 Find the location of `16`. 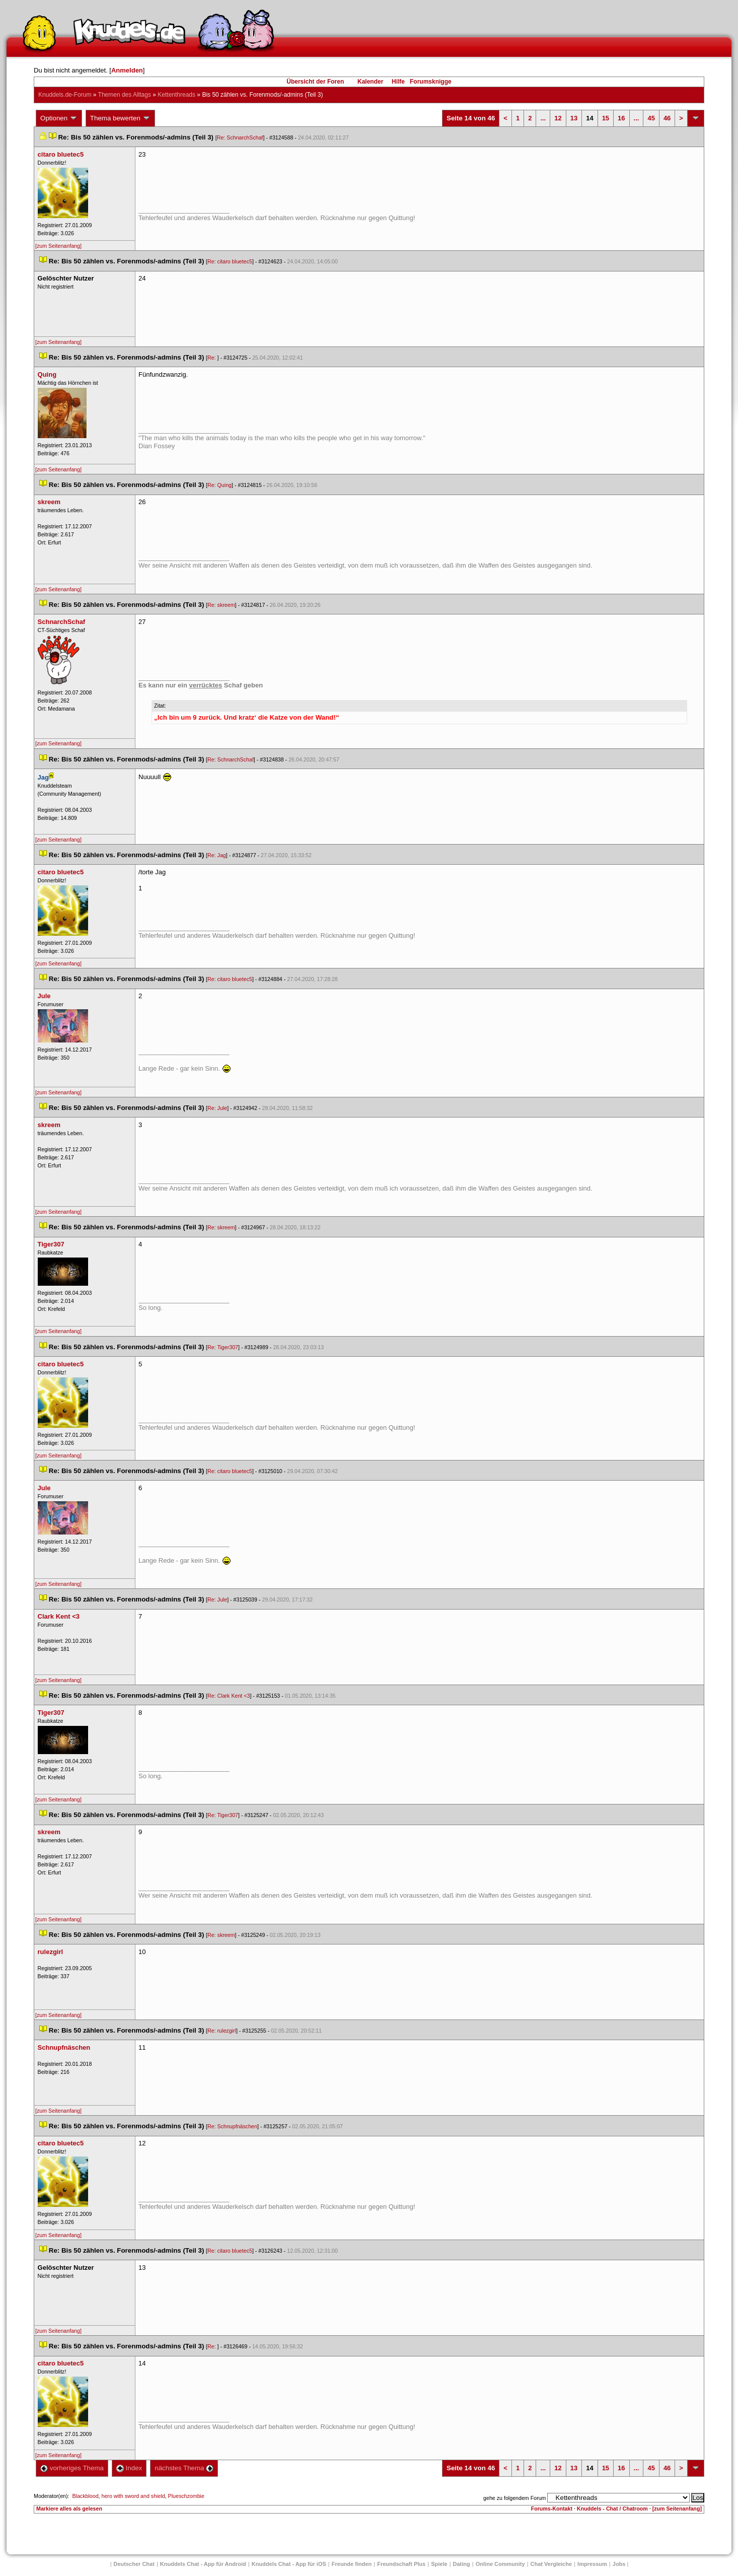

16 is located at coordinates (621, 118).